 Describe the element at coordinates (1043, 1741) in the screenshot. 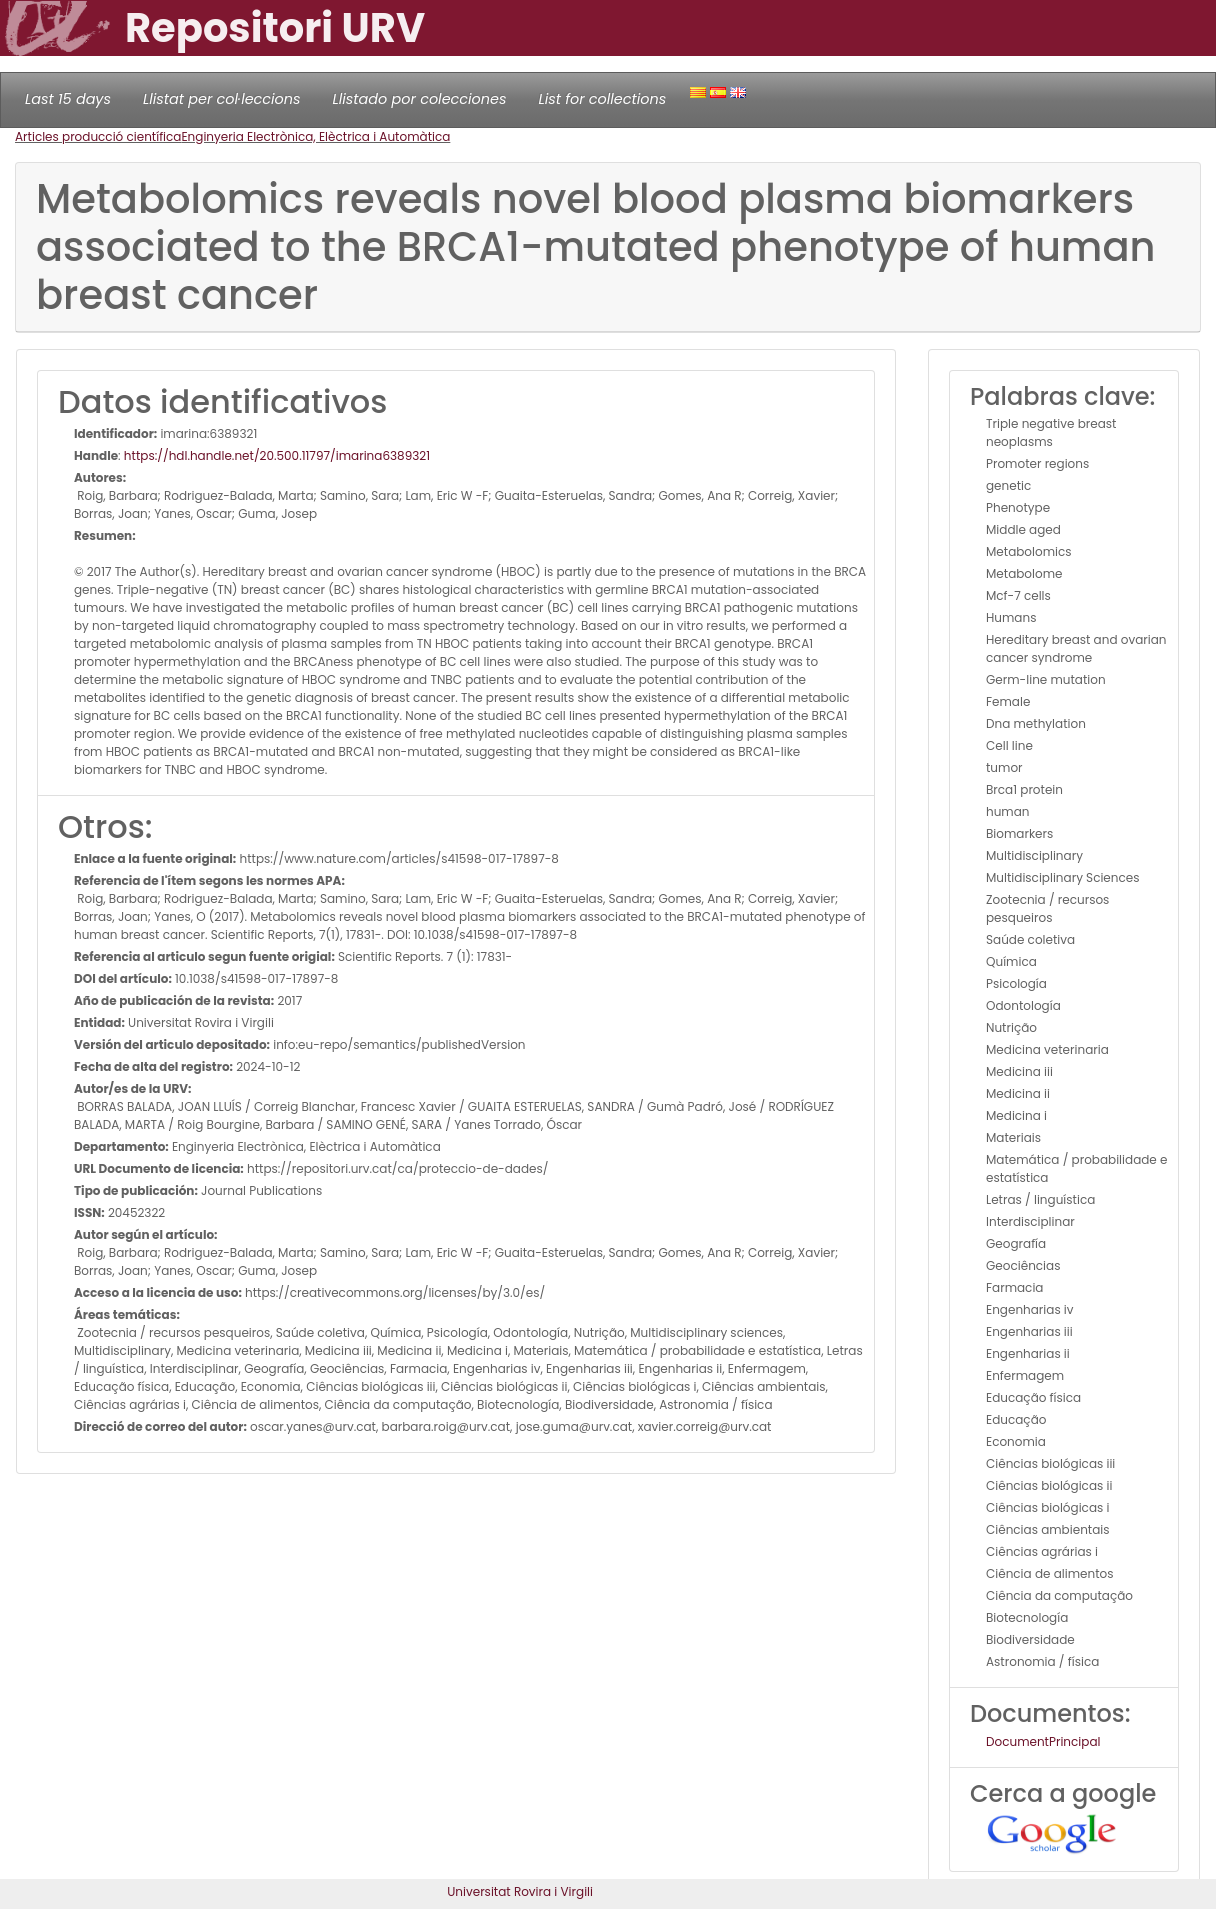

I see `DocumentPrincipal` at that location.